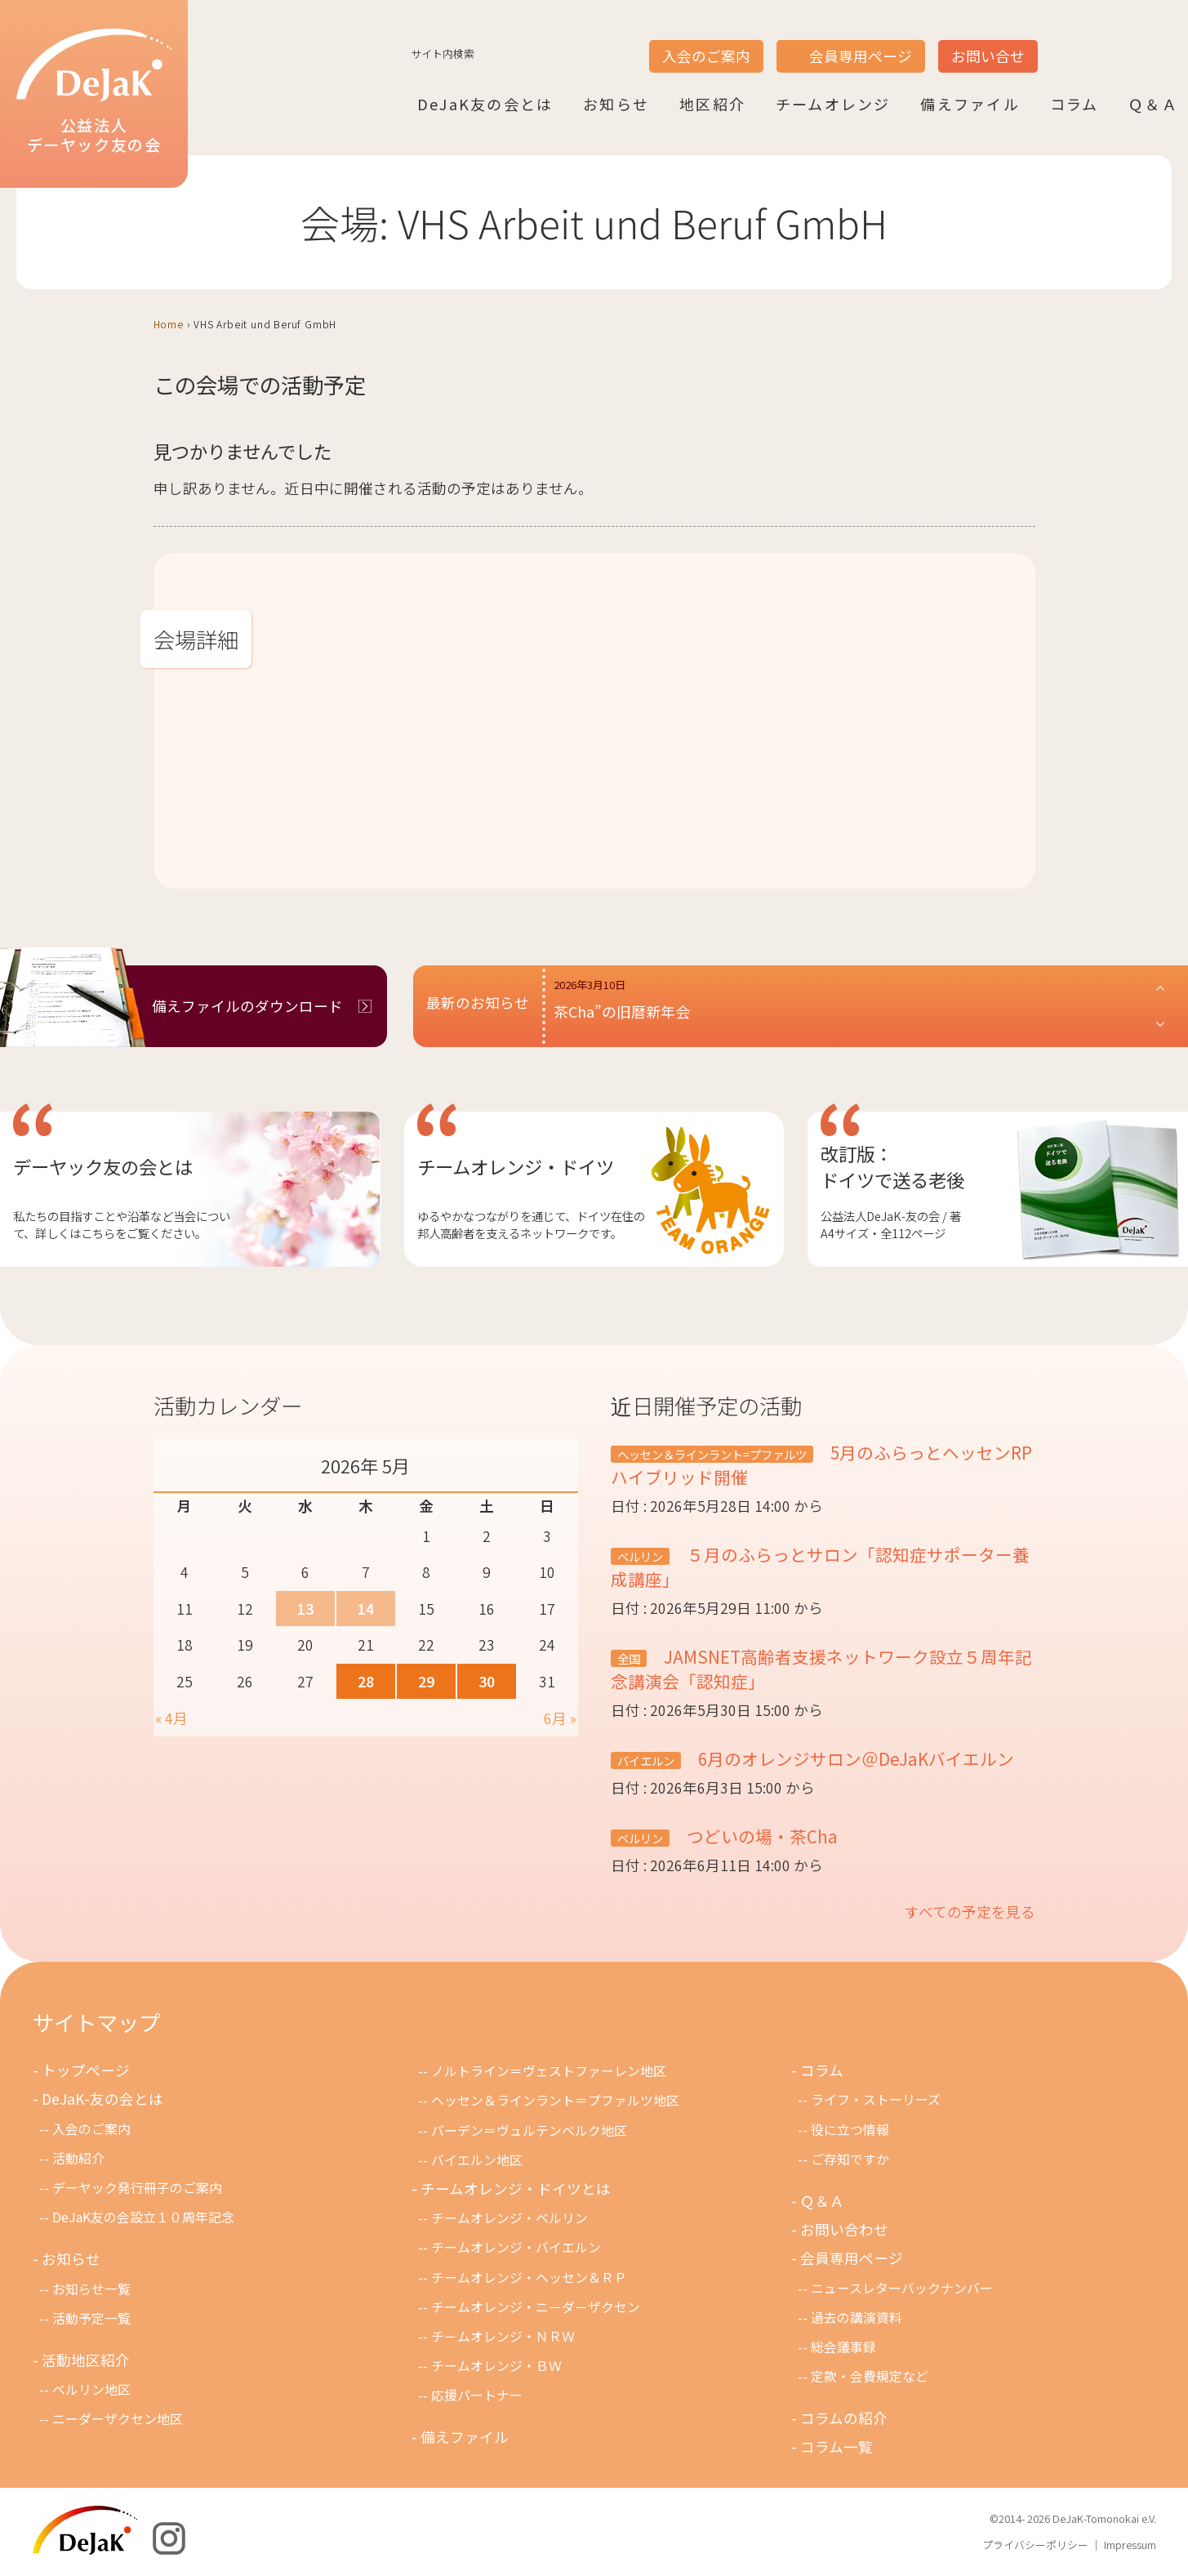  What do you see at coordinates (628, 1658) in the screenshot?
I see `全国` at bounding box center [628, 1658].